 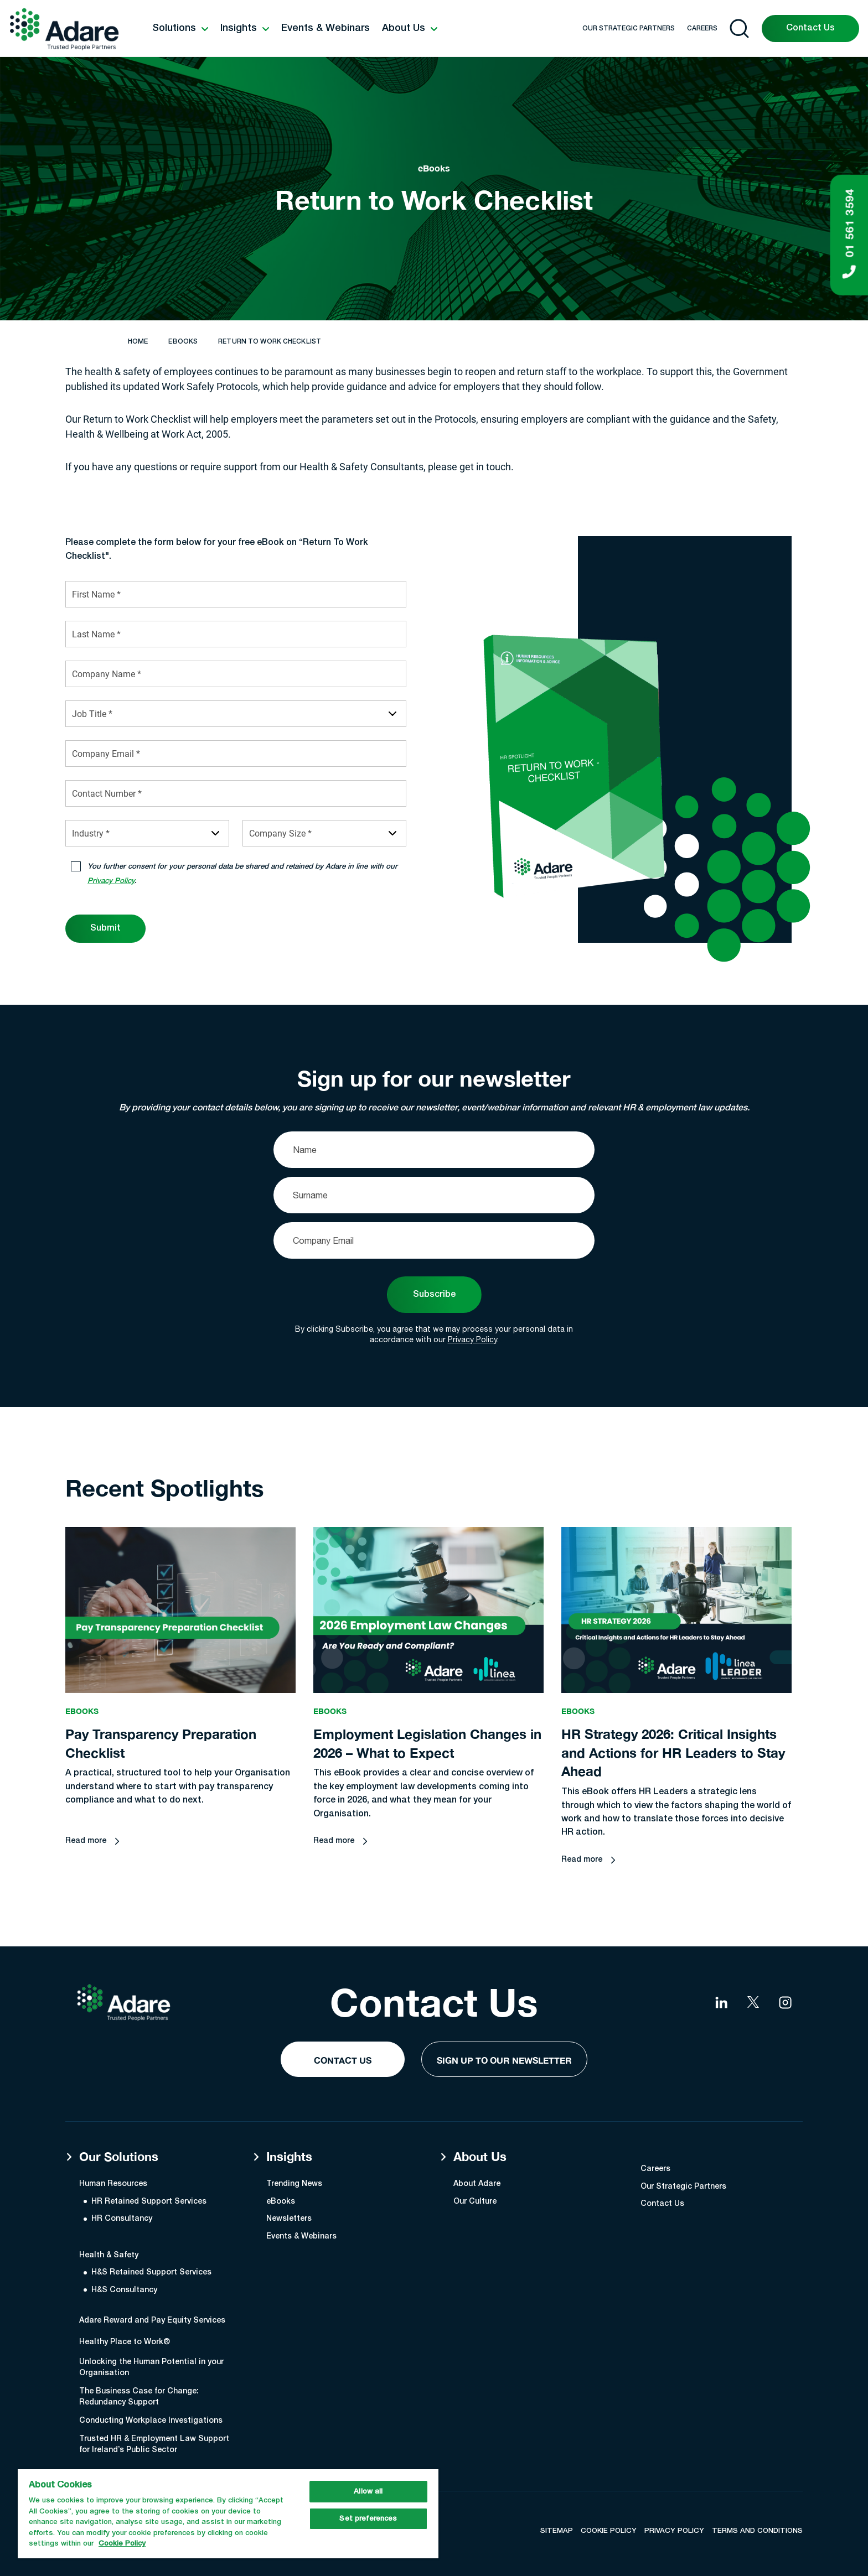 What do you see at coordinates (122, 2544) in the screenshot?
I see `Cookie Policy [More information about your privacy, opens in a new tab]` at bounding box center [122, 2544].